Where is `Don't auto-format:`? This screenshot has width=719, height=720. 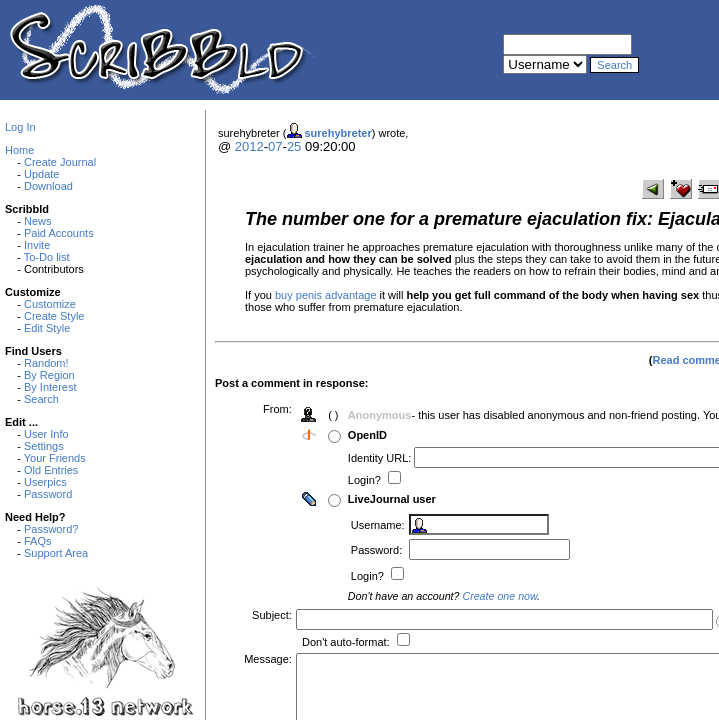 Don't auto-format: is located at coordinates (349, 642).